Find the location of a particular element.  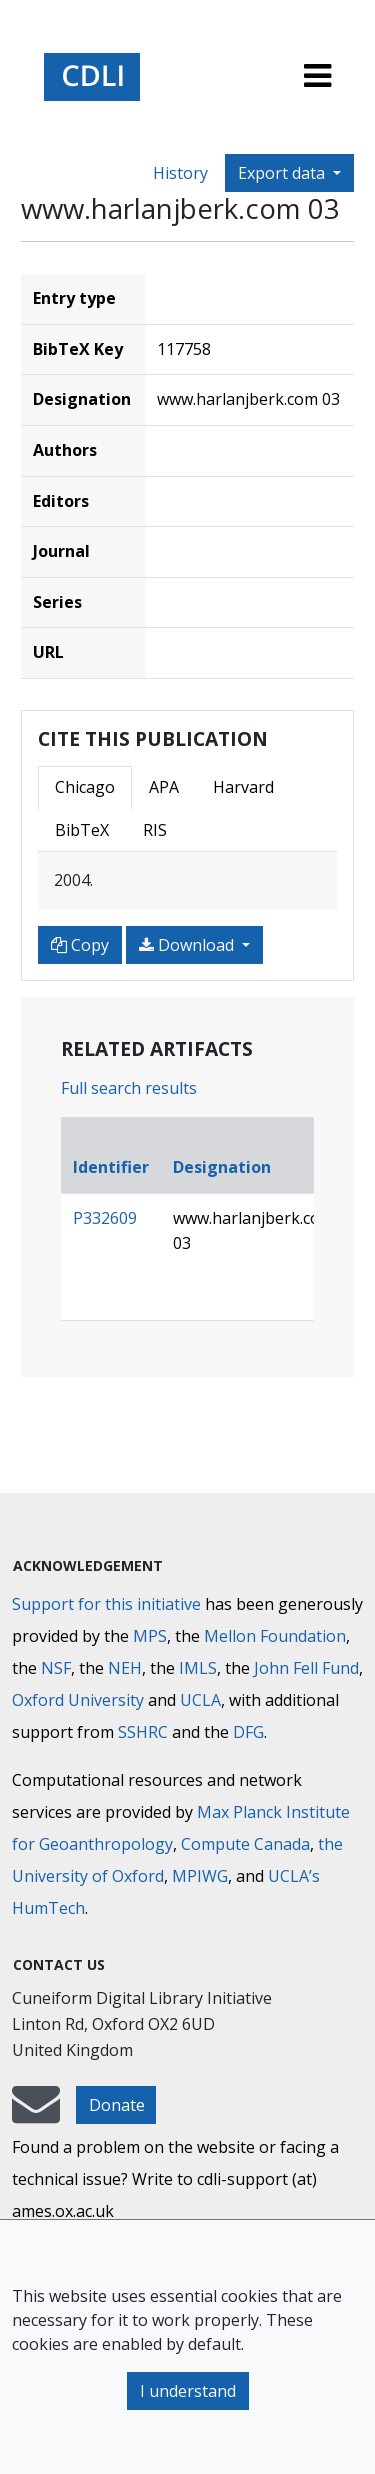

RIS [tab] is located at coordinates (155, 830).